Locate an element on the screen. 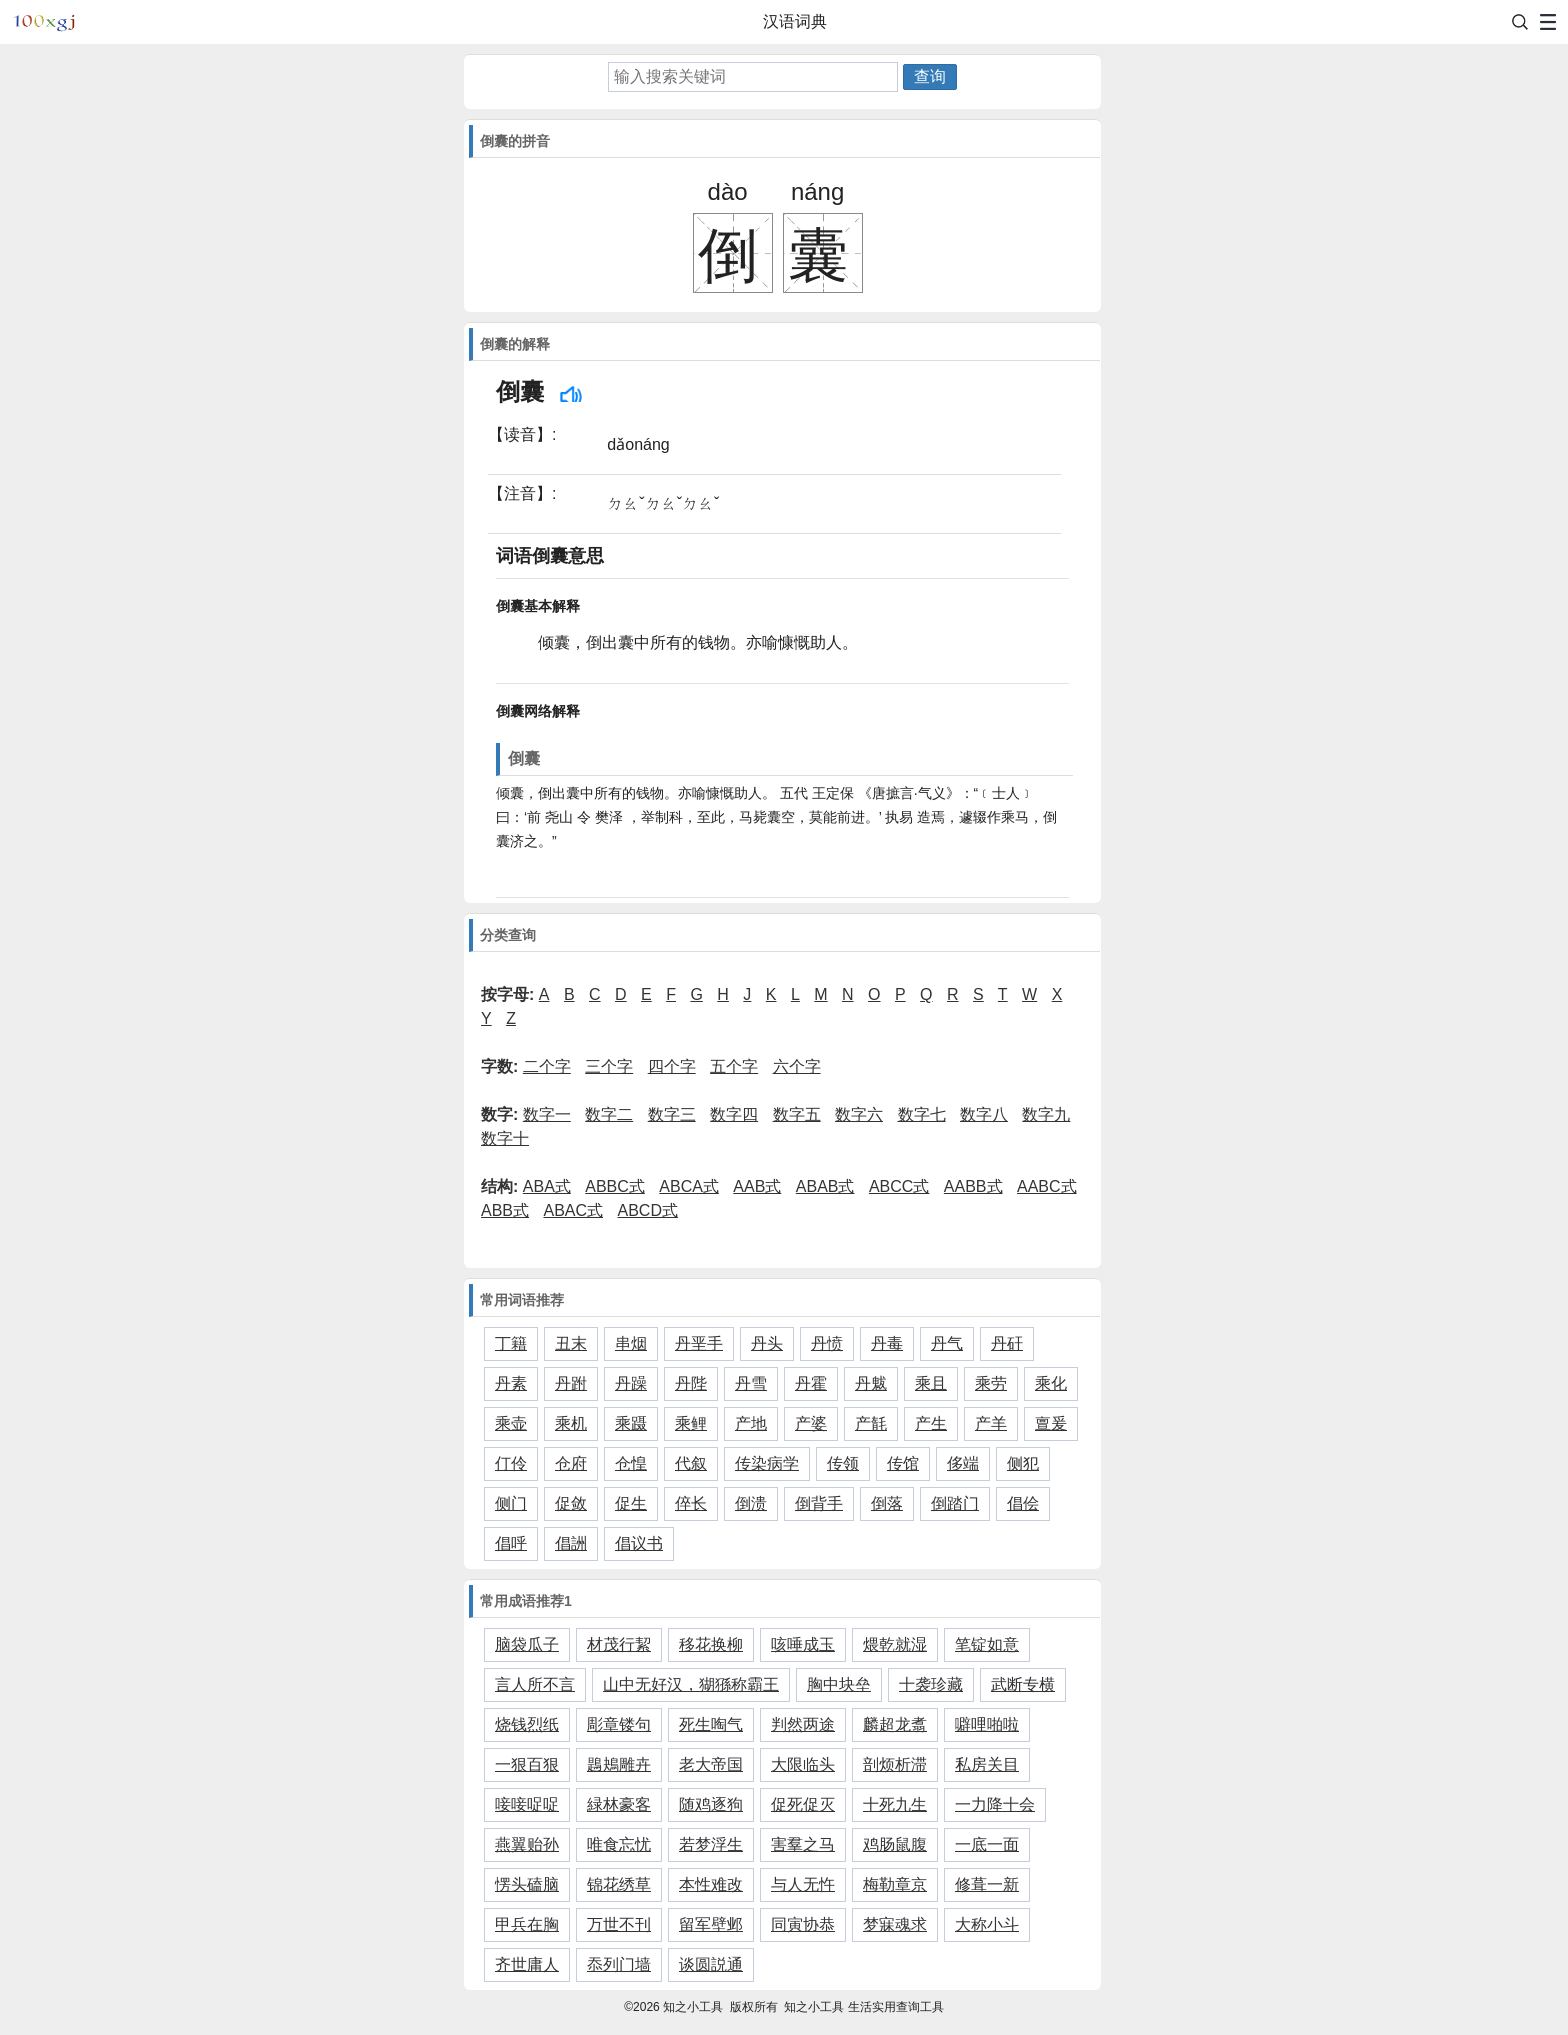 This screenshot has height=2035, width=1568. 倡詶 is located at coordinates (571, 1543).